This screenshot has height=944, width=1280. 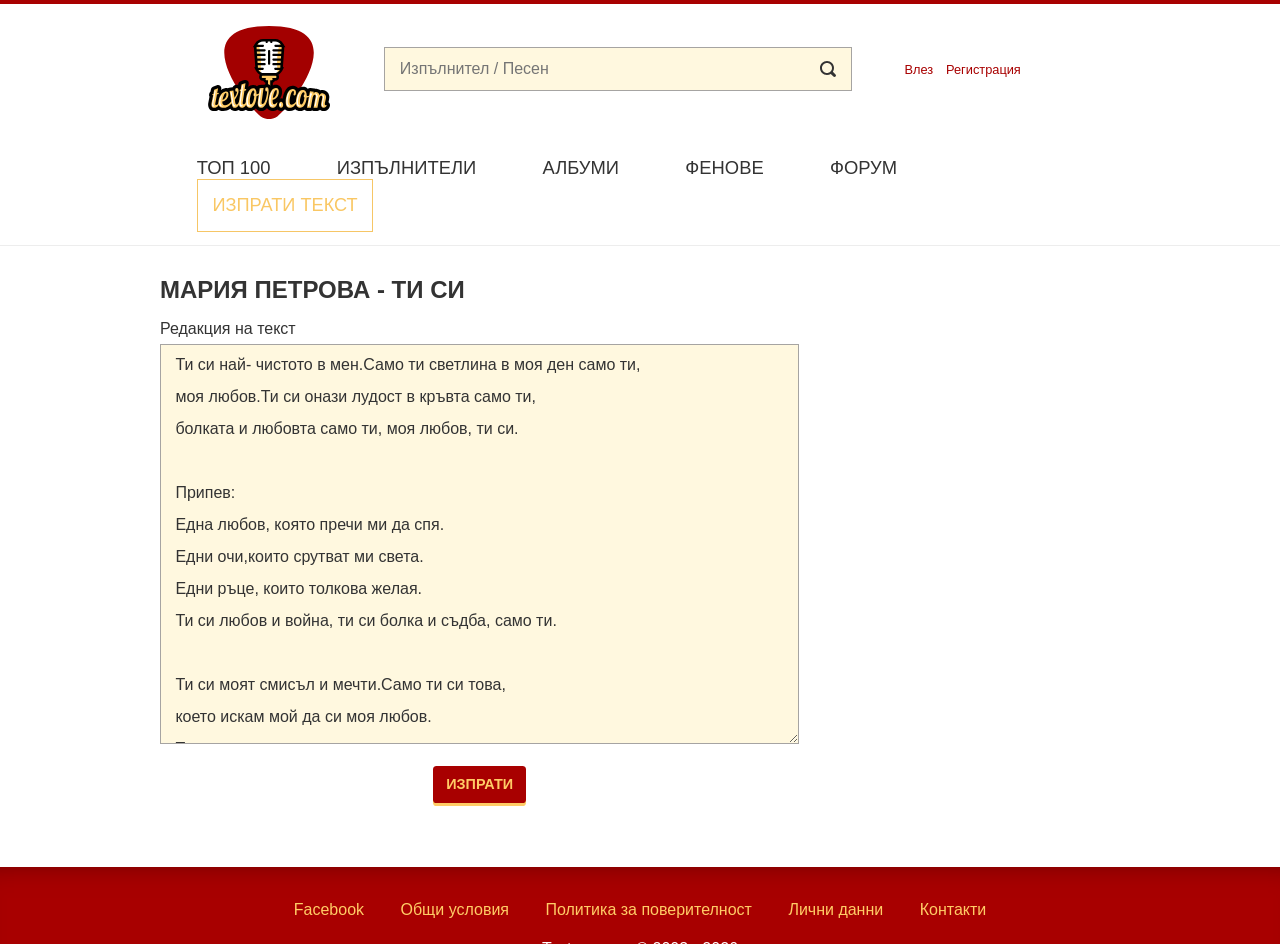 I want to click on Албуми, so click(x=580, y=167).